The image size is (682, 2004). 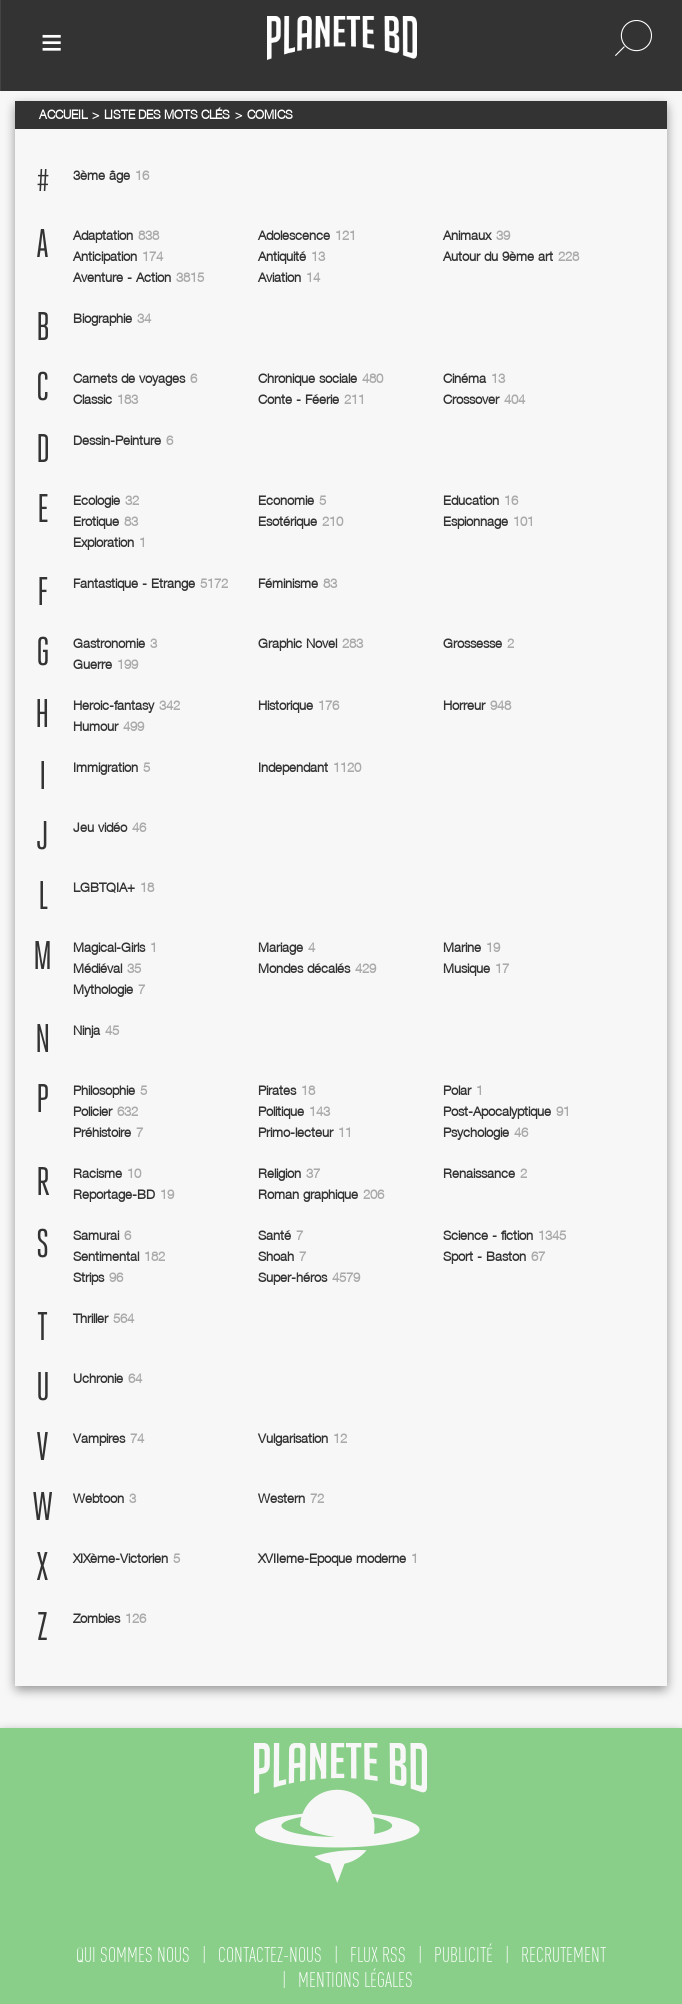 I want to click on Fantastique - Etrange, so click(x=150, y=583).